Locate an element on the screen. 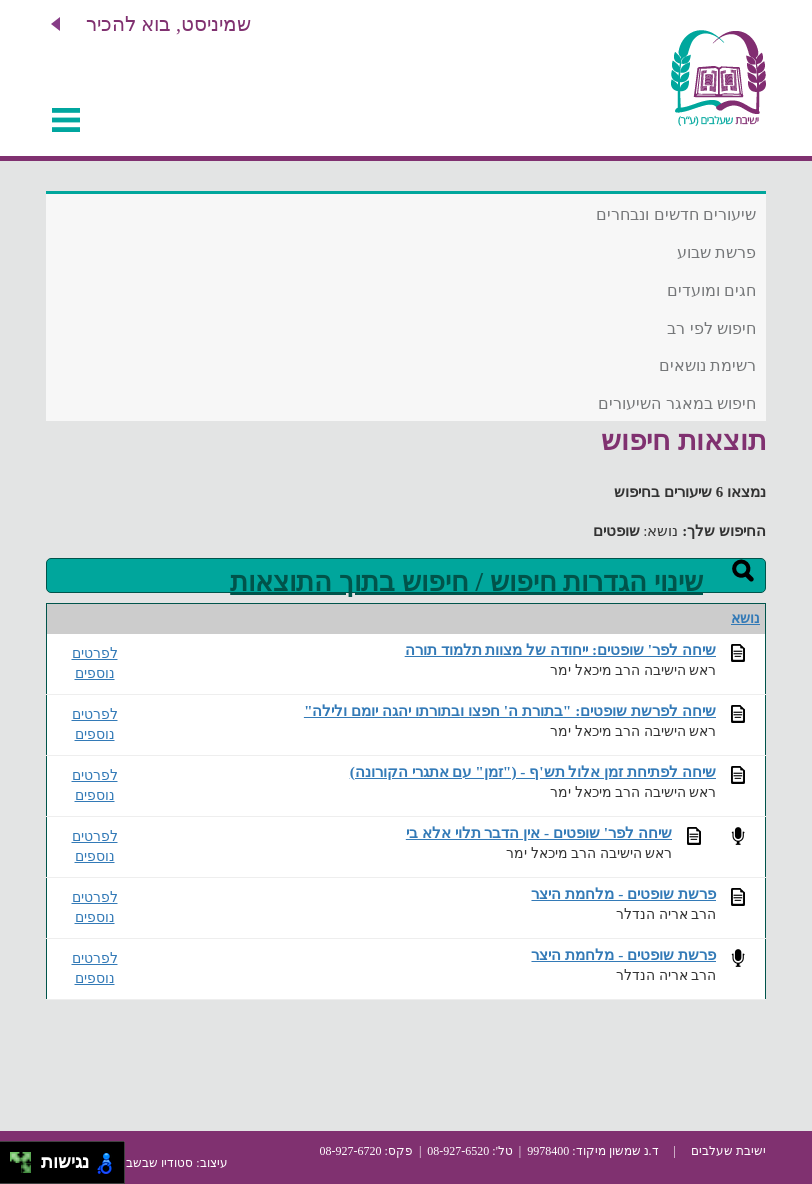 The width and height of the screenshot is (812, 1184). שיחה לפר' שופטים: ייחודה של מצוות תלמוד תורה is located at coordinates (560, 649).